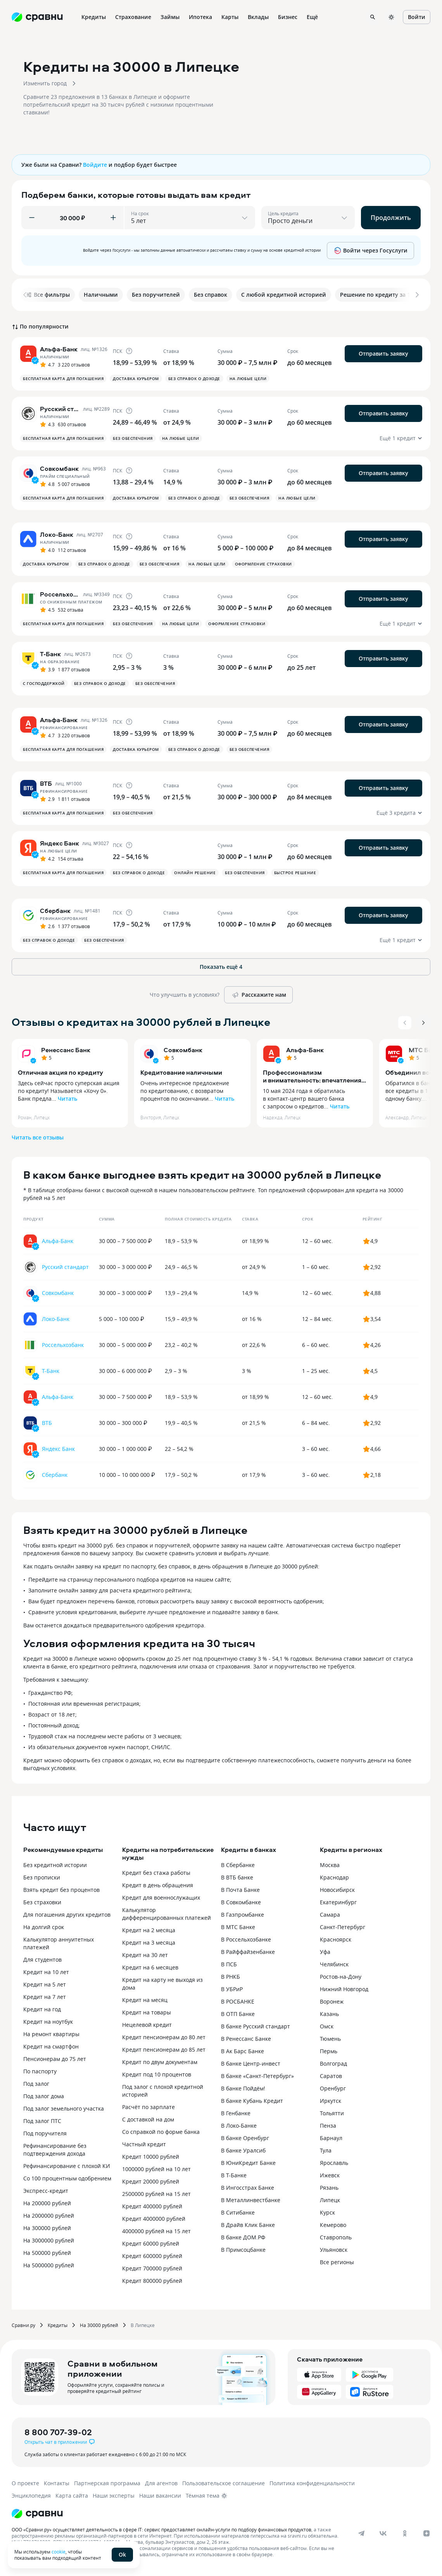 Image resolution: width=442 pixels, height=2576 pixels. Describe the element at coordinates (161, 2131) in the screenshot. I see `Со справкой по форме банка` at that location.